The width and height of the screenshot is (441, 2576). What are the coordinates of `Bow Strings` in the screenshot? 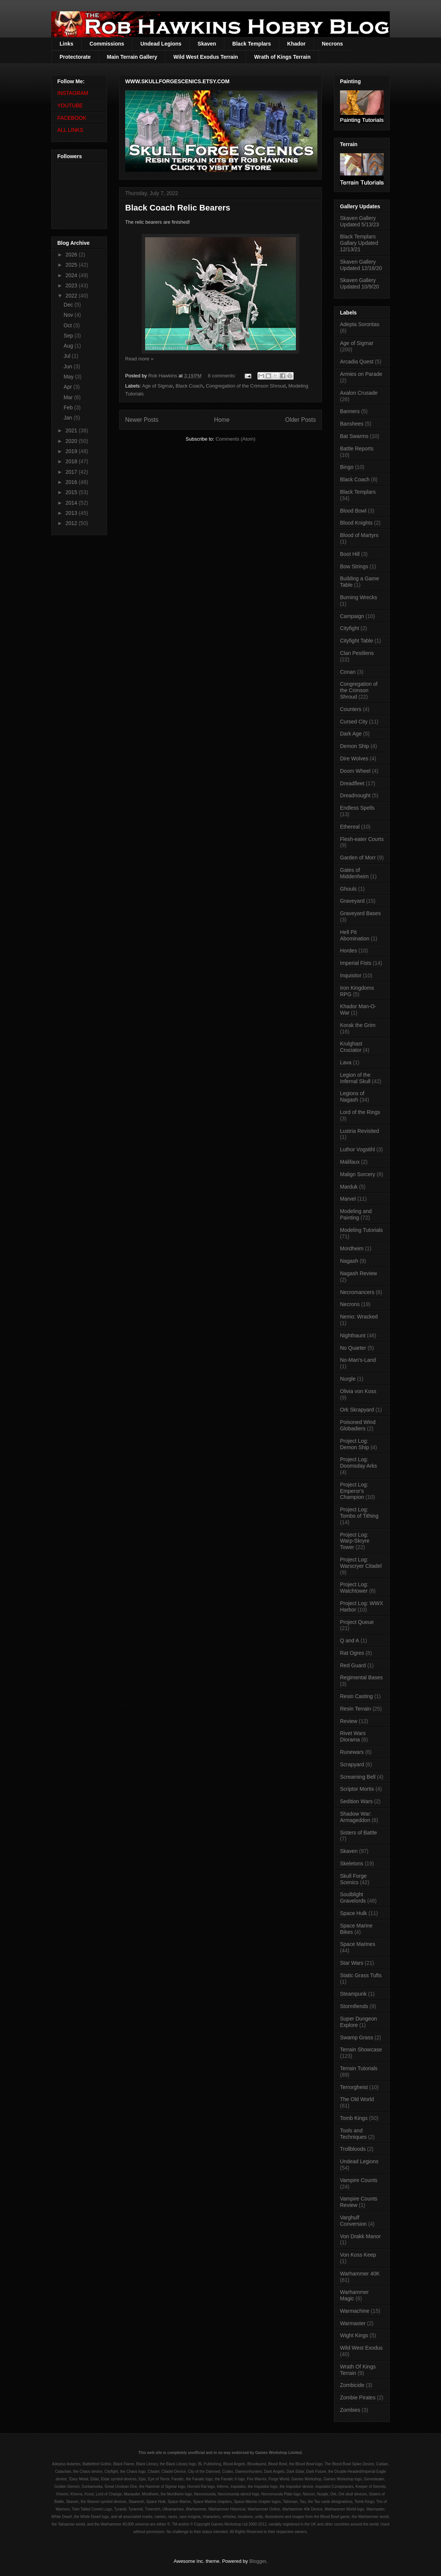 It's located at (354, 566).